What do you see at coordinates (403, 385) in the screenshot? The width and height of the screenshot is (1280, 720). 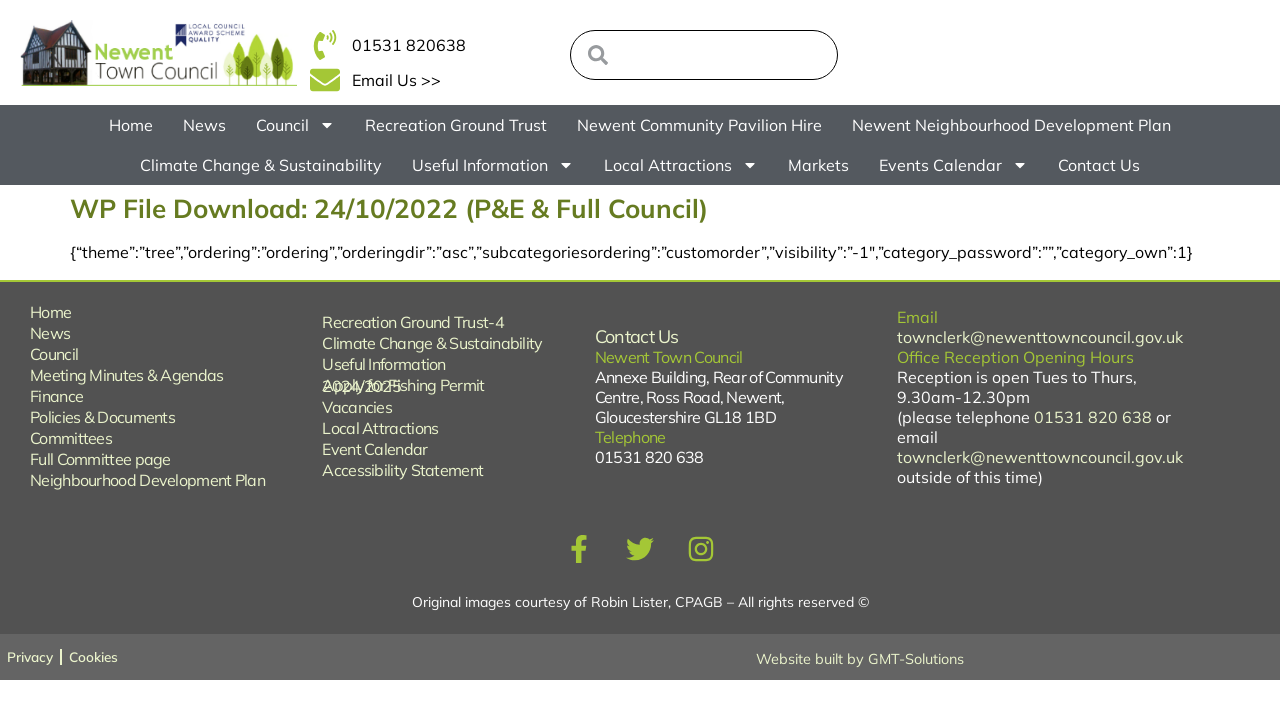 I see `Apply for Fishing Permit 2024/2025` at bounding box center [403, 385].